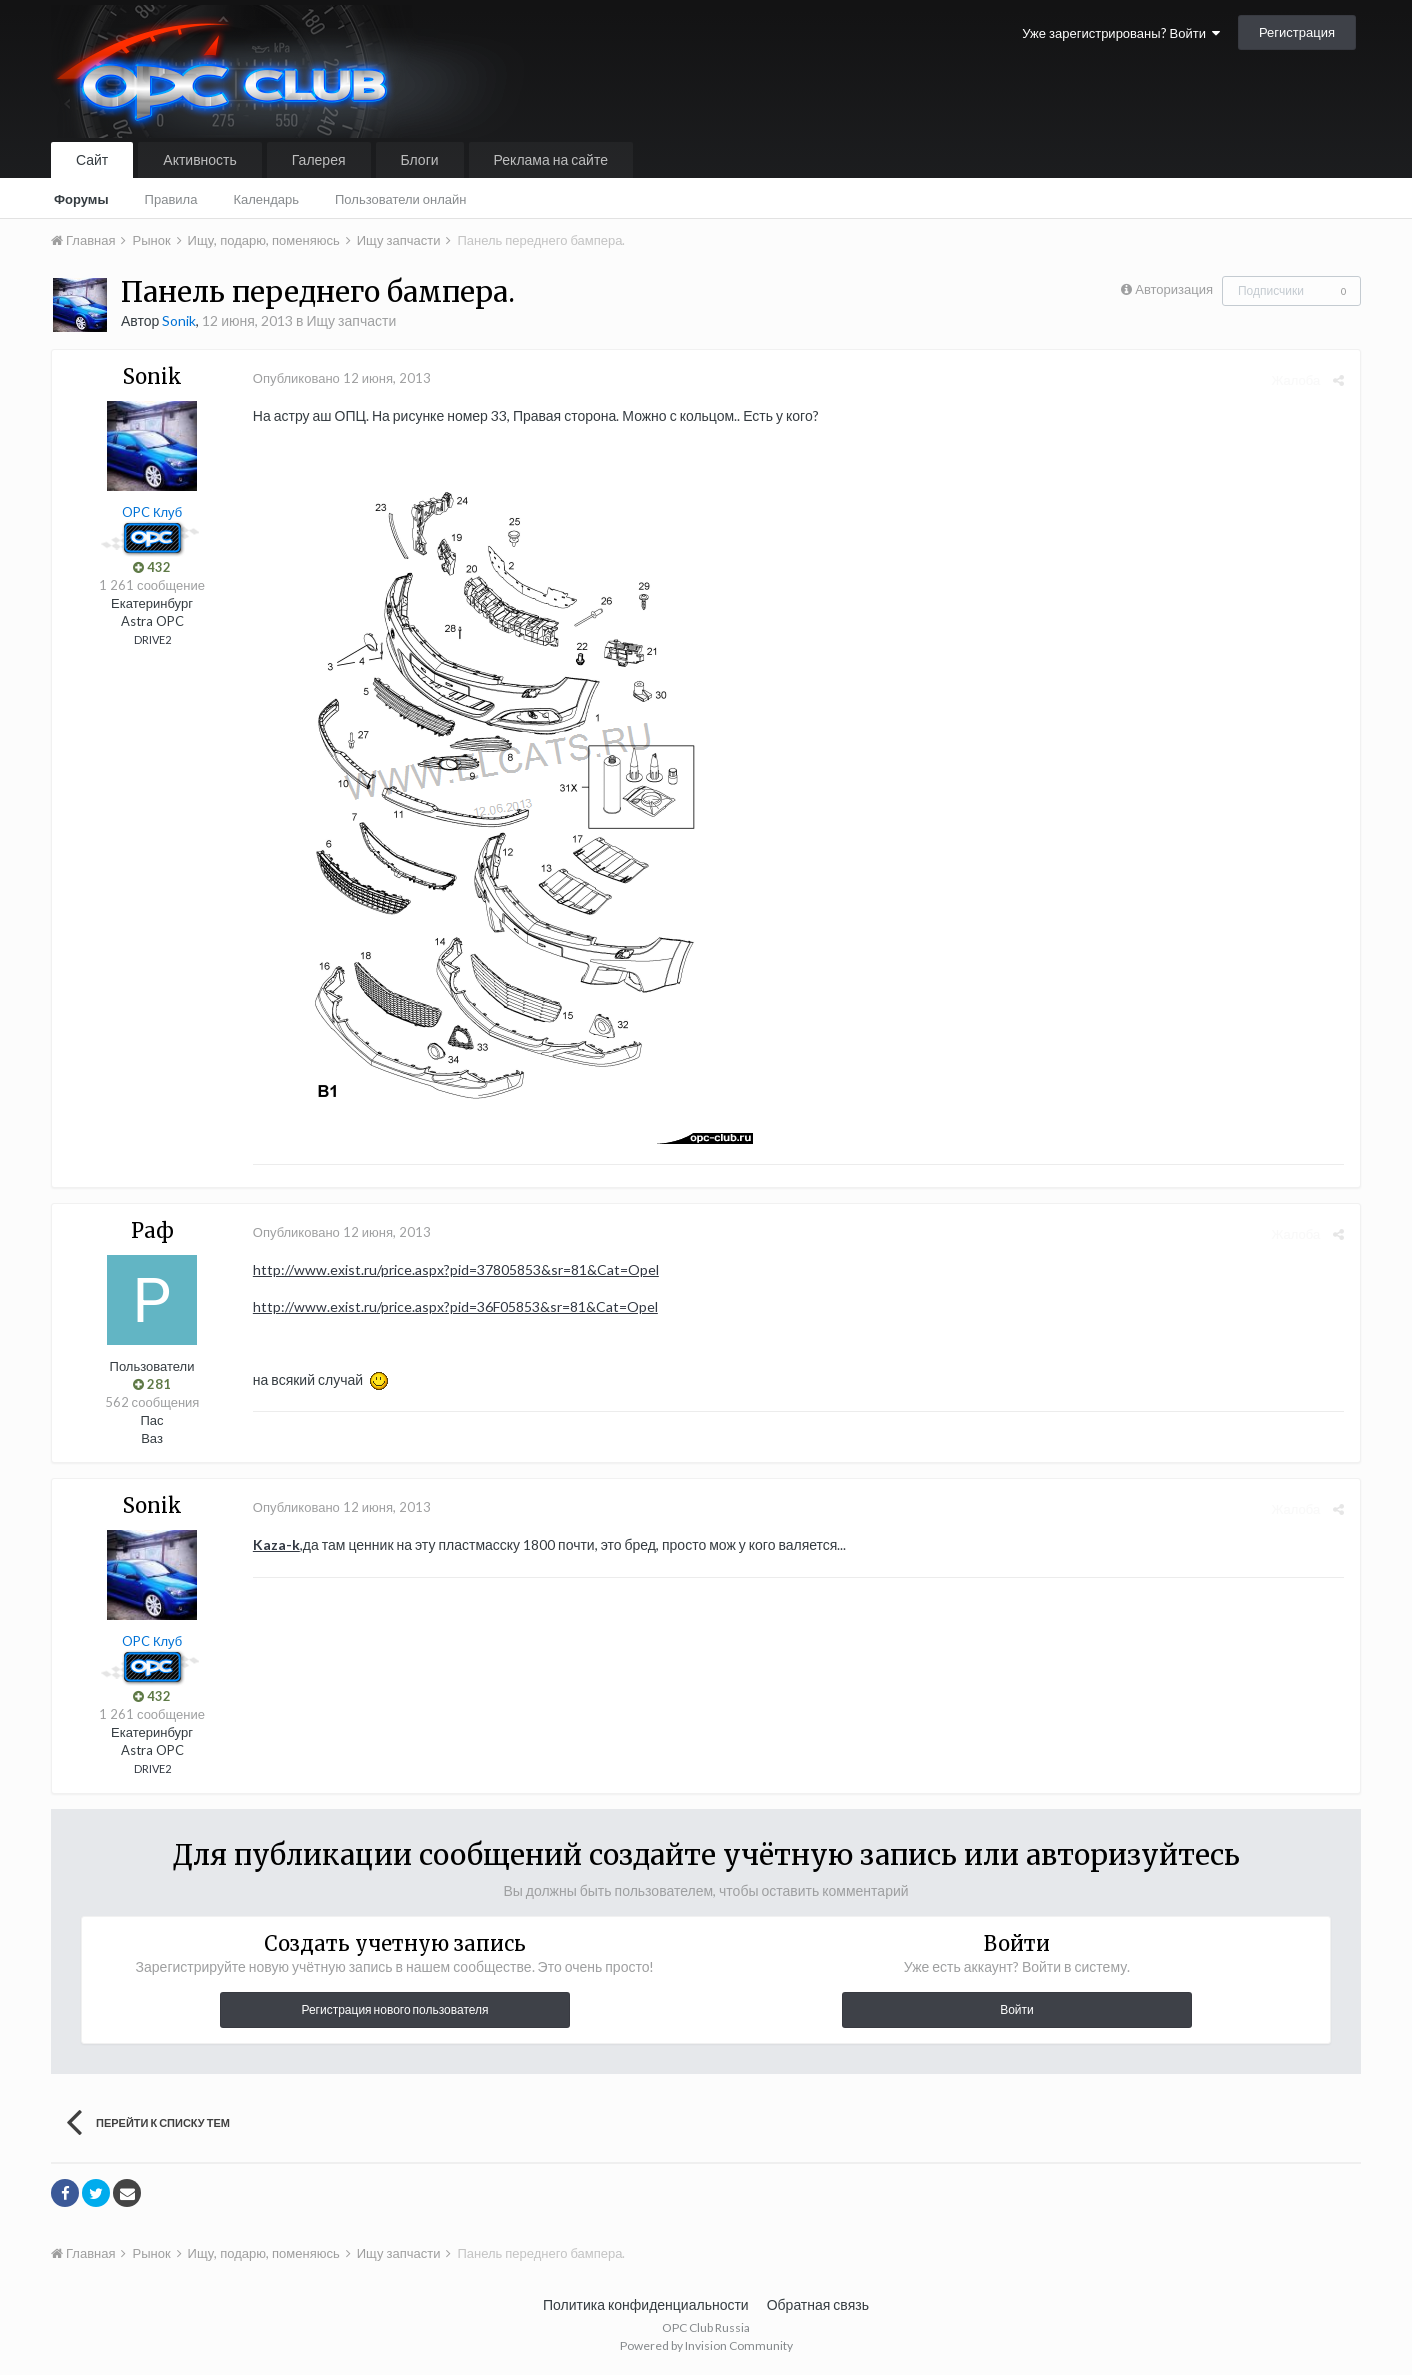  I want to click on Уже зарегистрированы? Войти, so click(1121, 33).